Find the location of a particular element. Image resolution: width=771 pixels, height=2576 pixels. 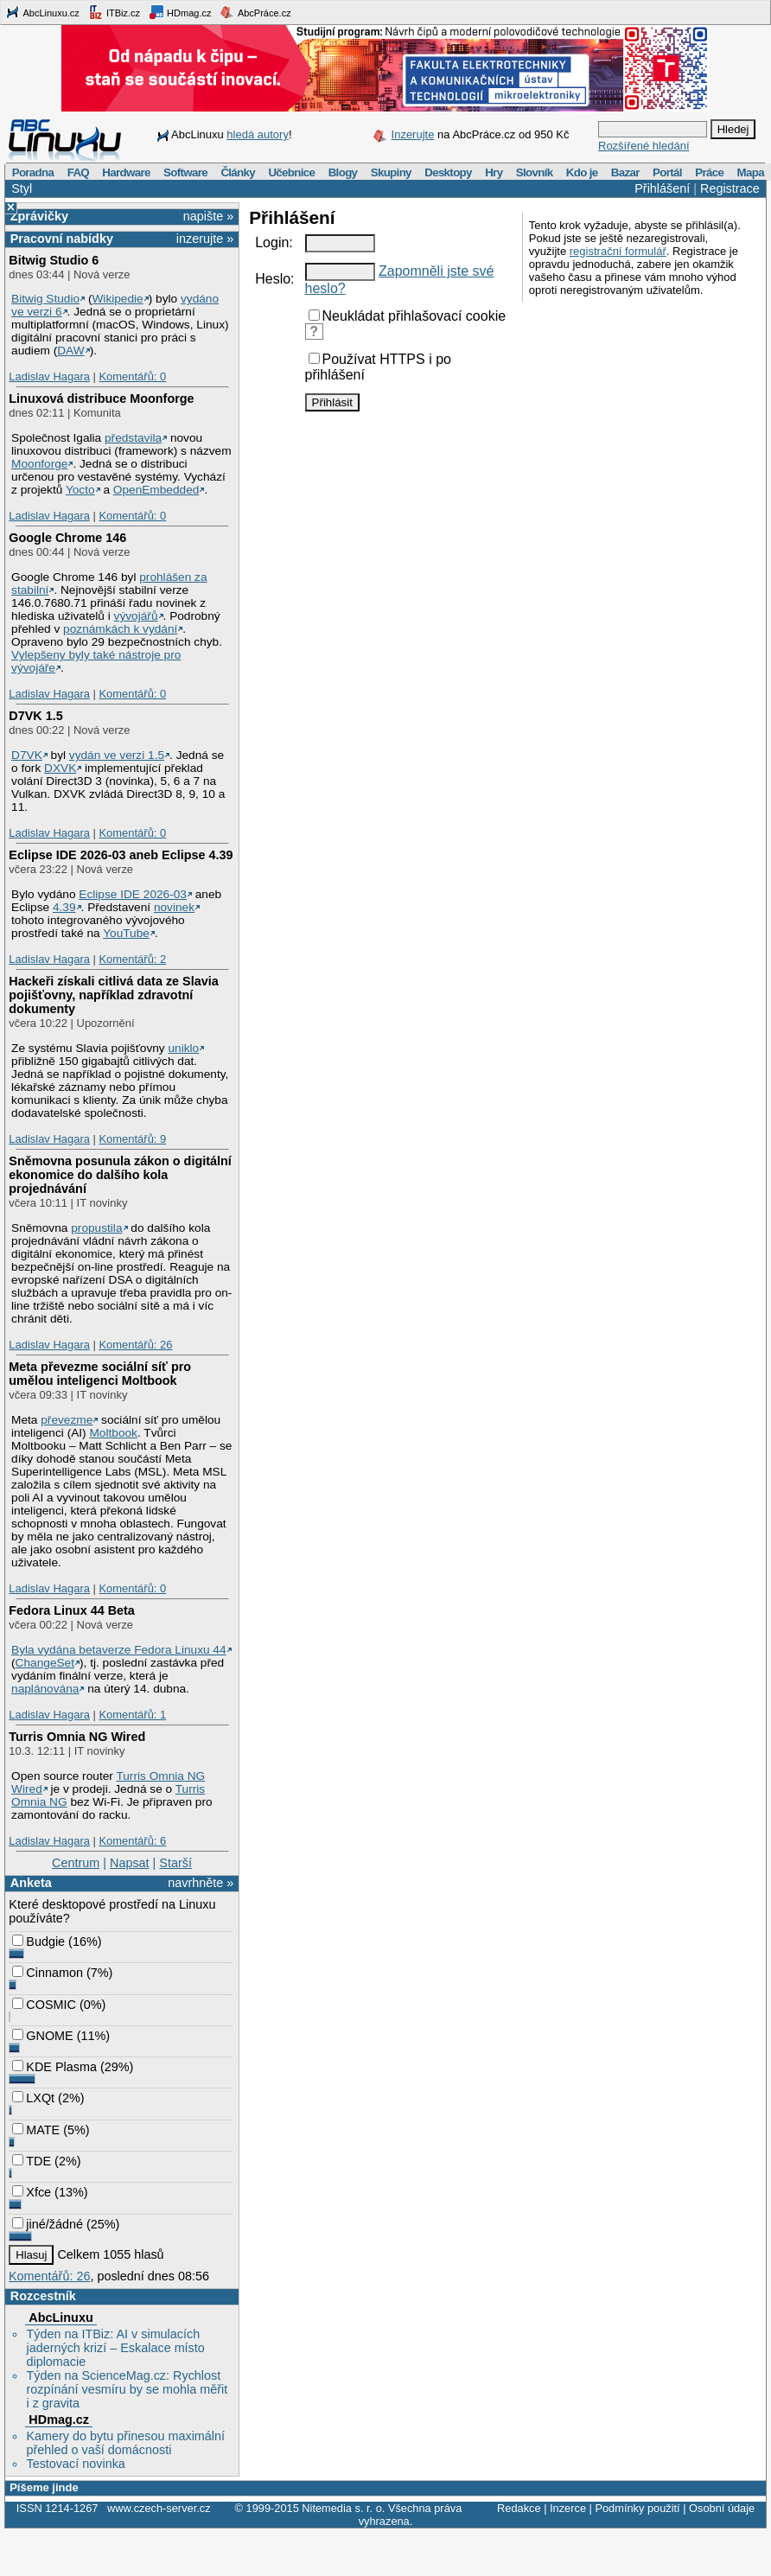

Fedora Linux 44 Beta is located at coordinates (72, 1610).